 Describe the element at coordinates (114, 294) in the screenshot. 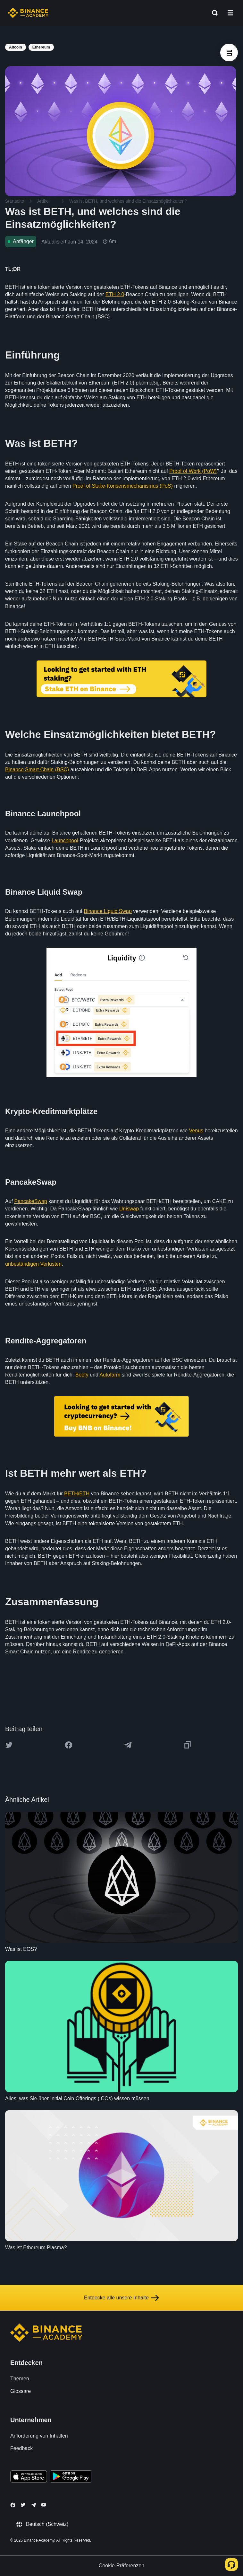

I see `ETH 2.0` at that location.